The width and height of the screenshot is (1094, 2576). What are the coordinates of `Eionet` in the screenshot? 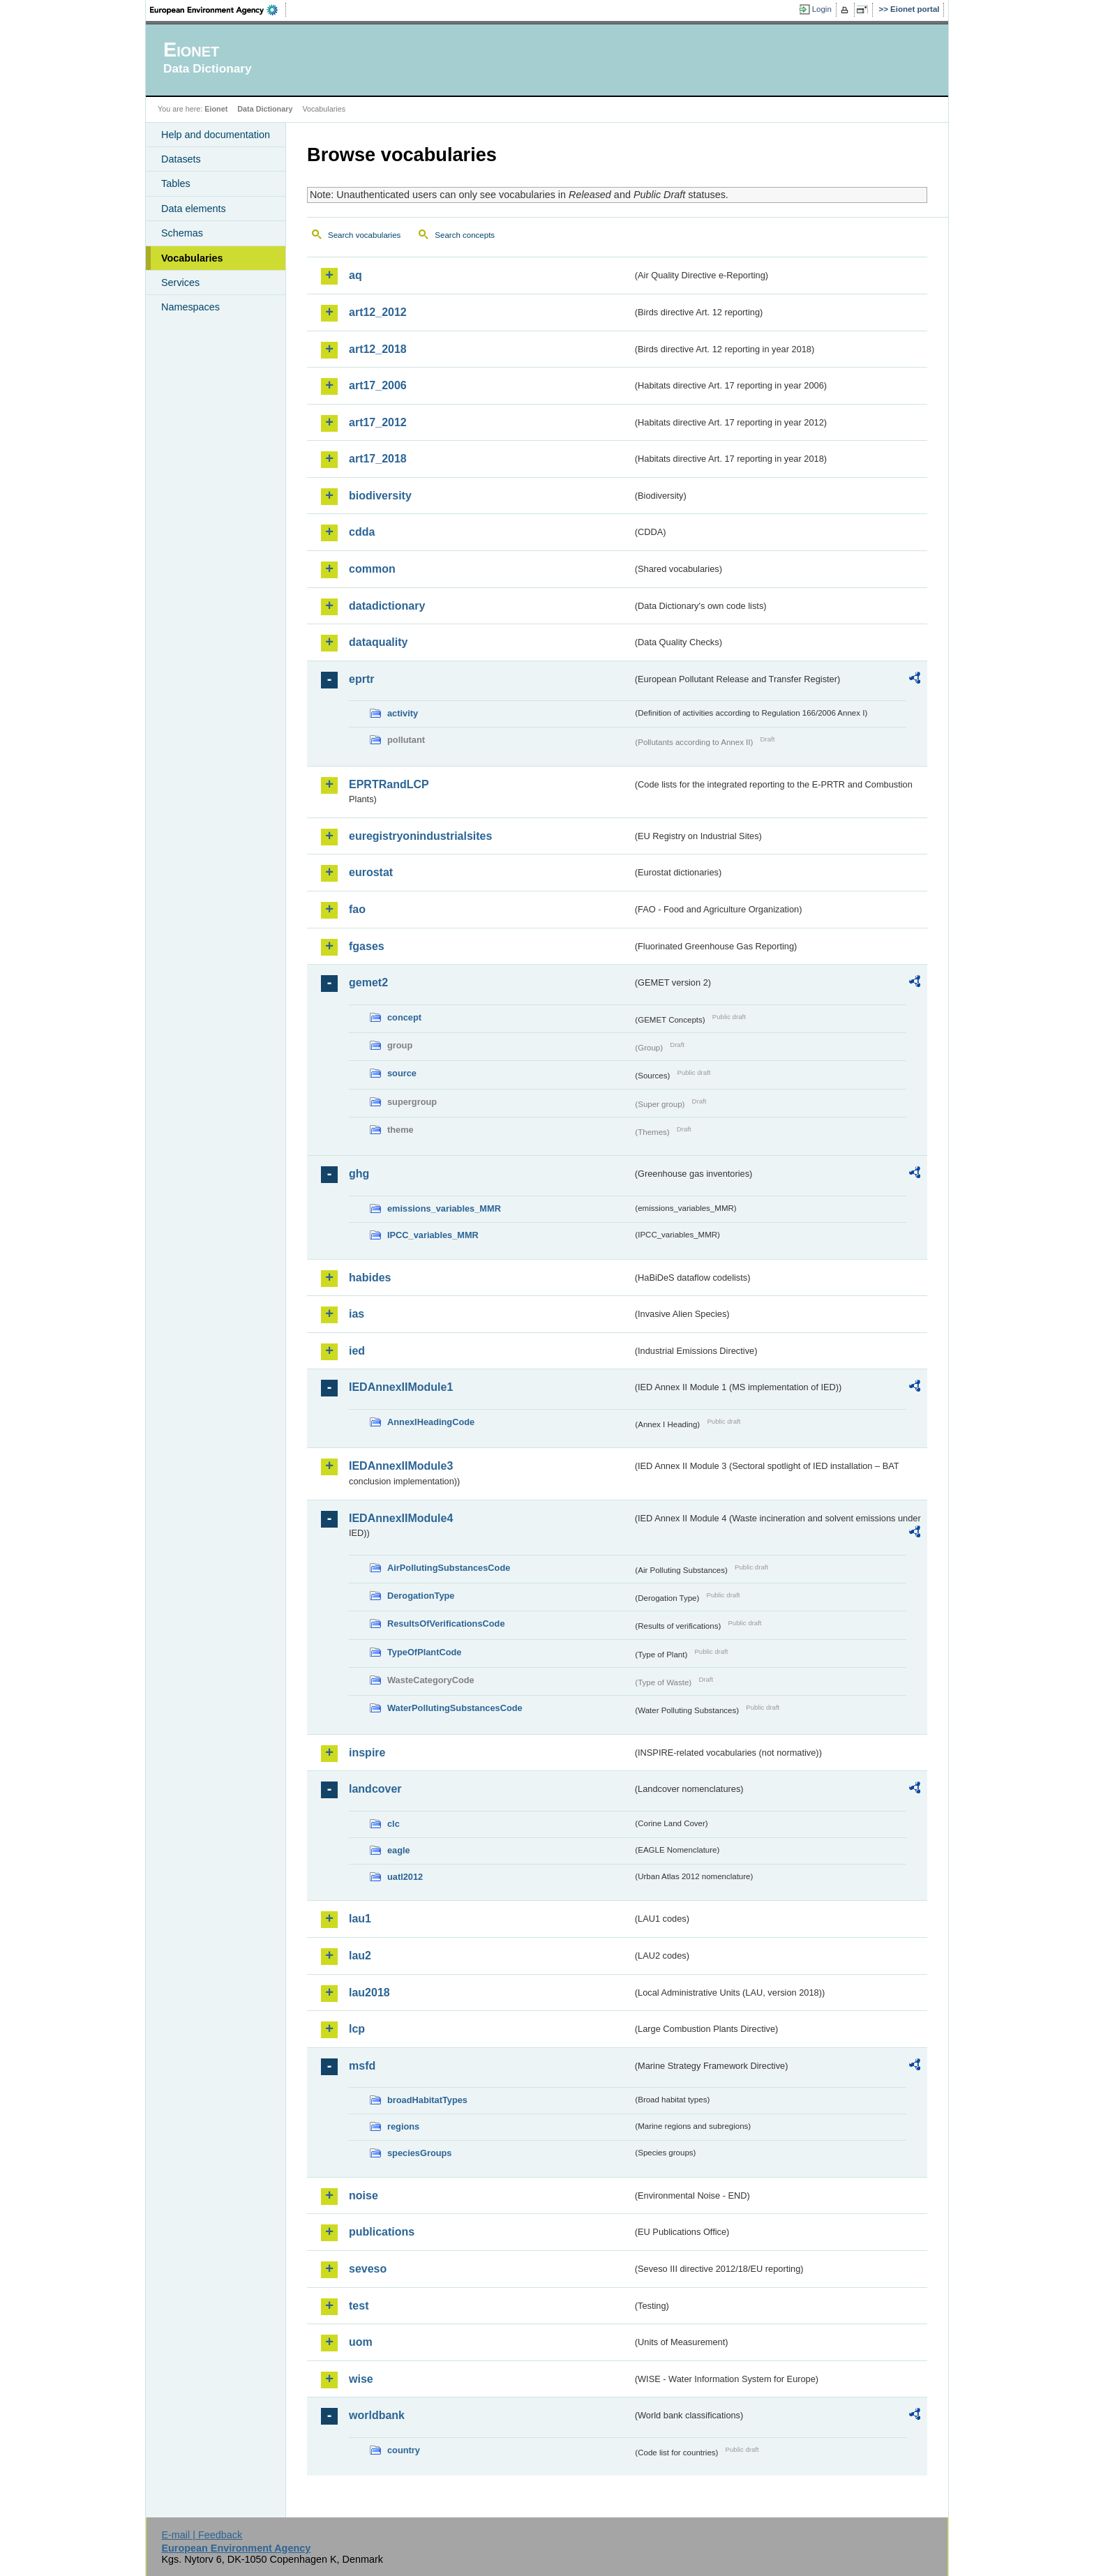 It's located at (215, 109).